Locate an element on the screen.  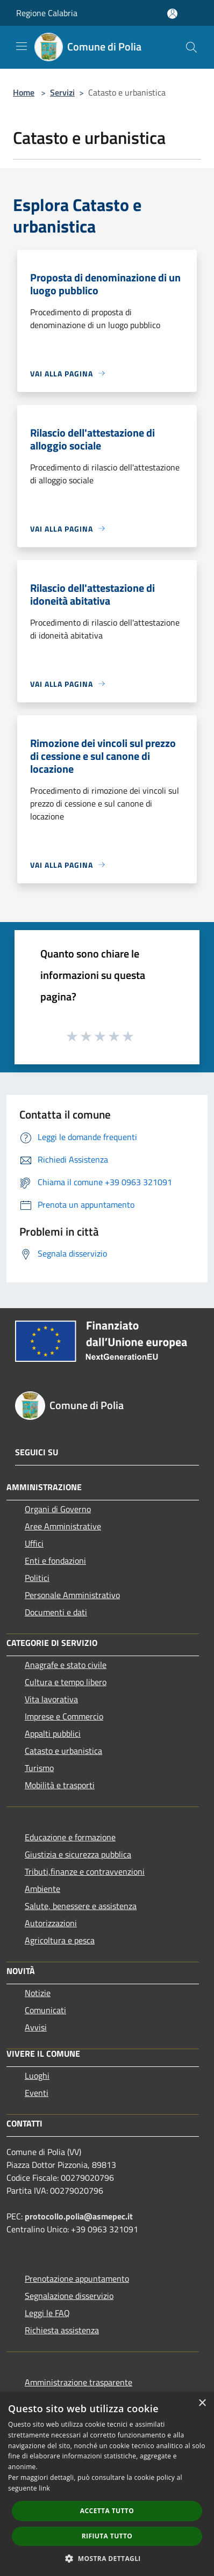
× [button] is located at coordinates (202, 2403).